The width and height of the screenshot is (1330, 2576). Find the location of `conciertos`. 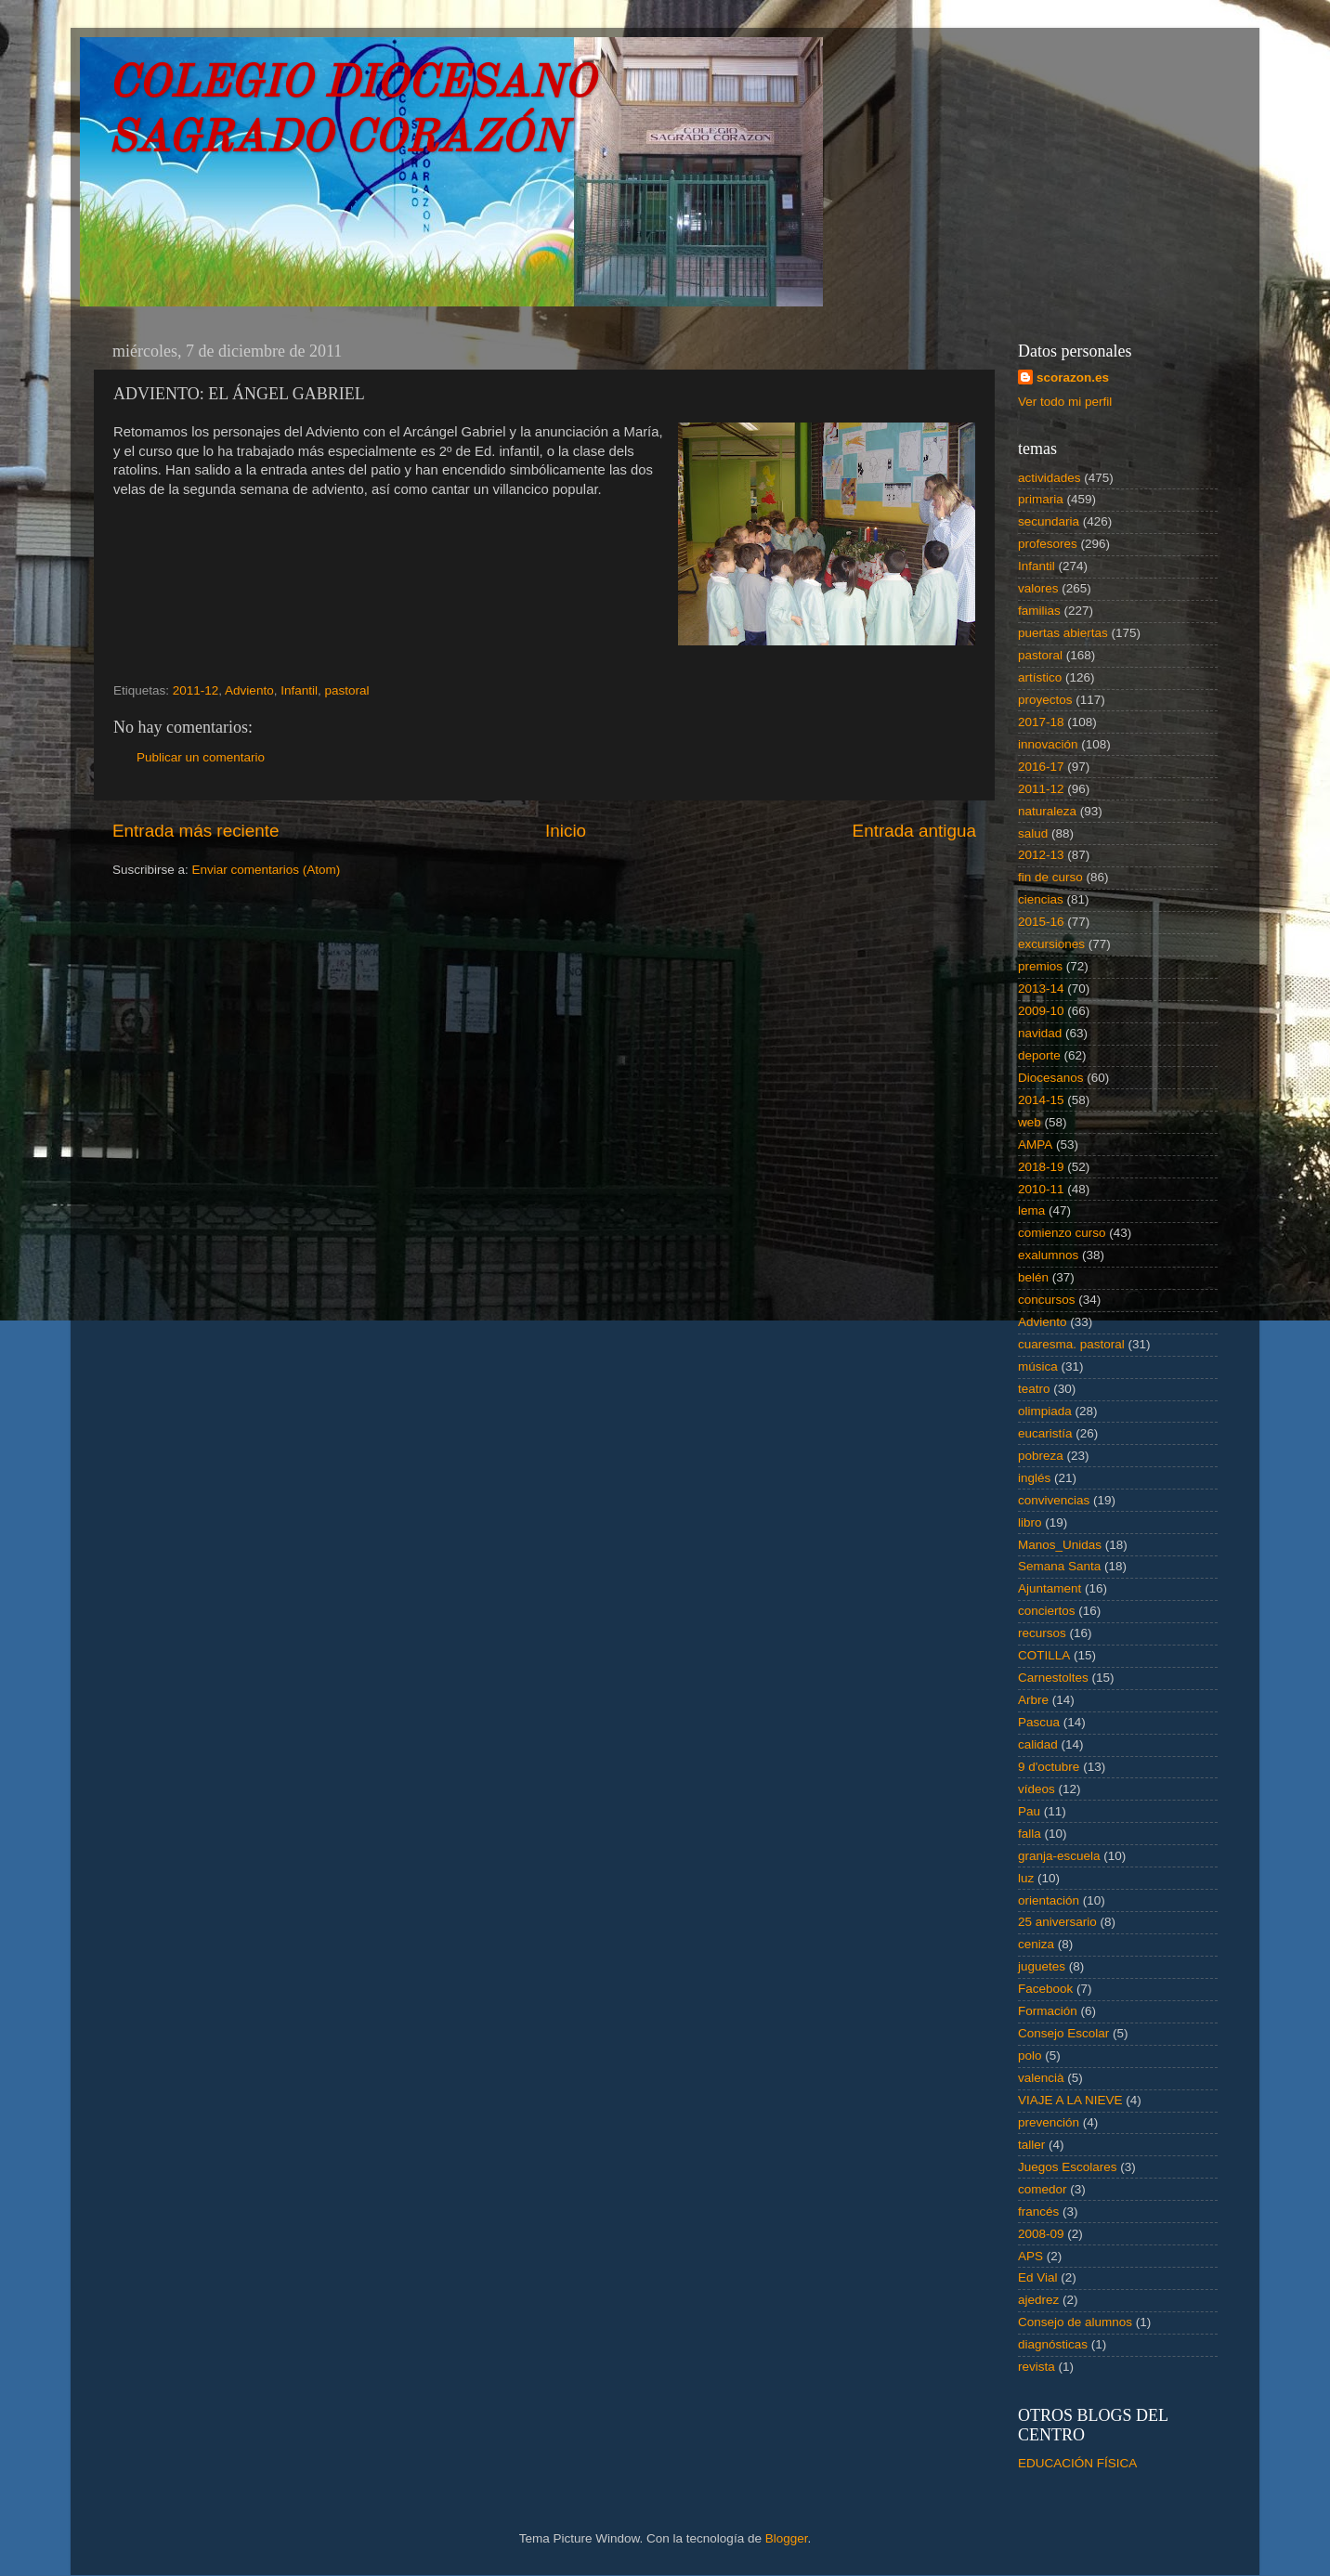

conciertos is located at coordinates (1047, 1611).